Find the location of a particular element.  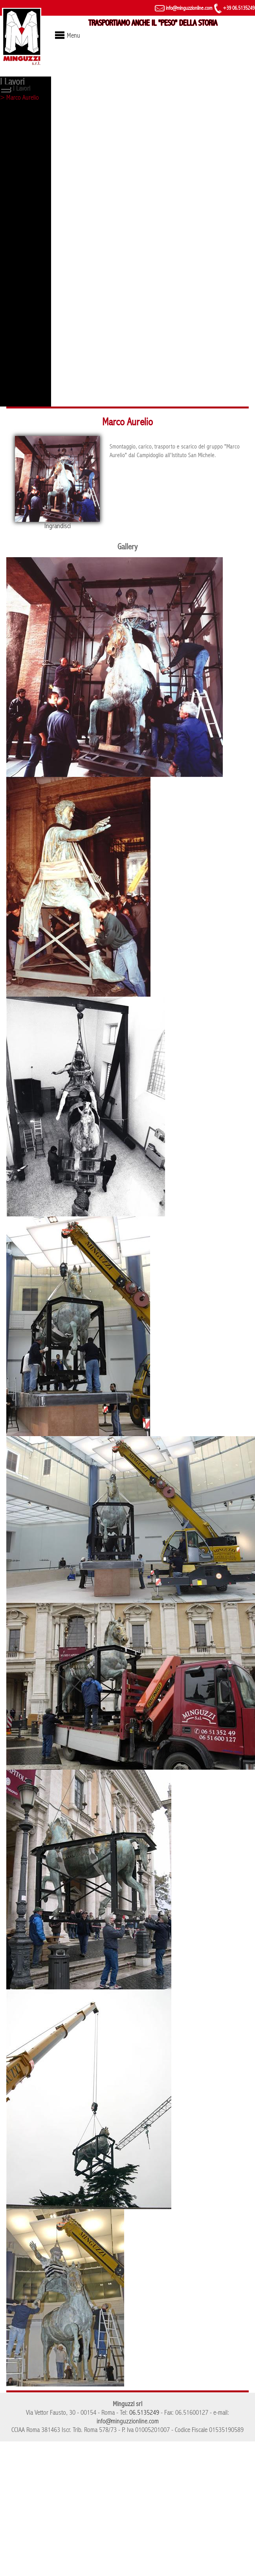

> Fori imperiali is located at coordinates (18, 180).